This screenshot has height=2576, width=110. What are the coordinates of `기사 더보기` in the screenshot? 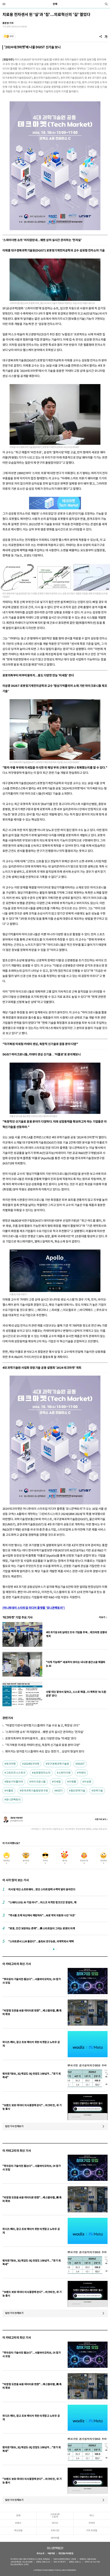 It's located at (103, 1617).